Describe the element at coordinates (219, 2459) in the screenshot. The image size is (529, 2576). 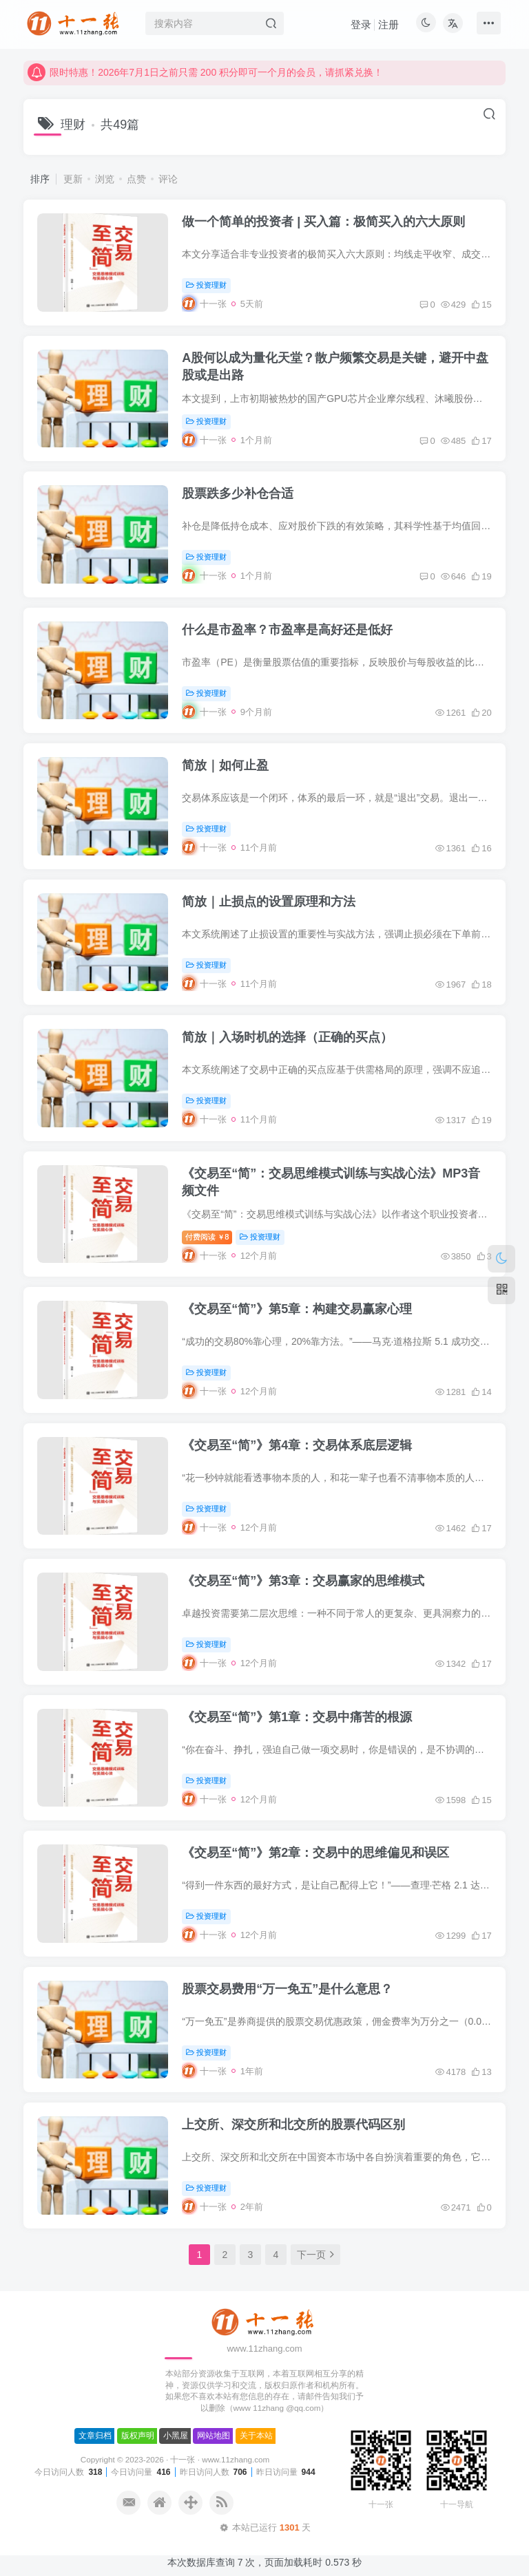
I see `十一张 · www.11zhang.com` at that location.